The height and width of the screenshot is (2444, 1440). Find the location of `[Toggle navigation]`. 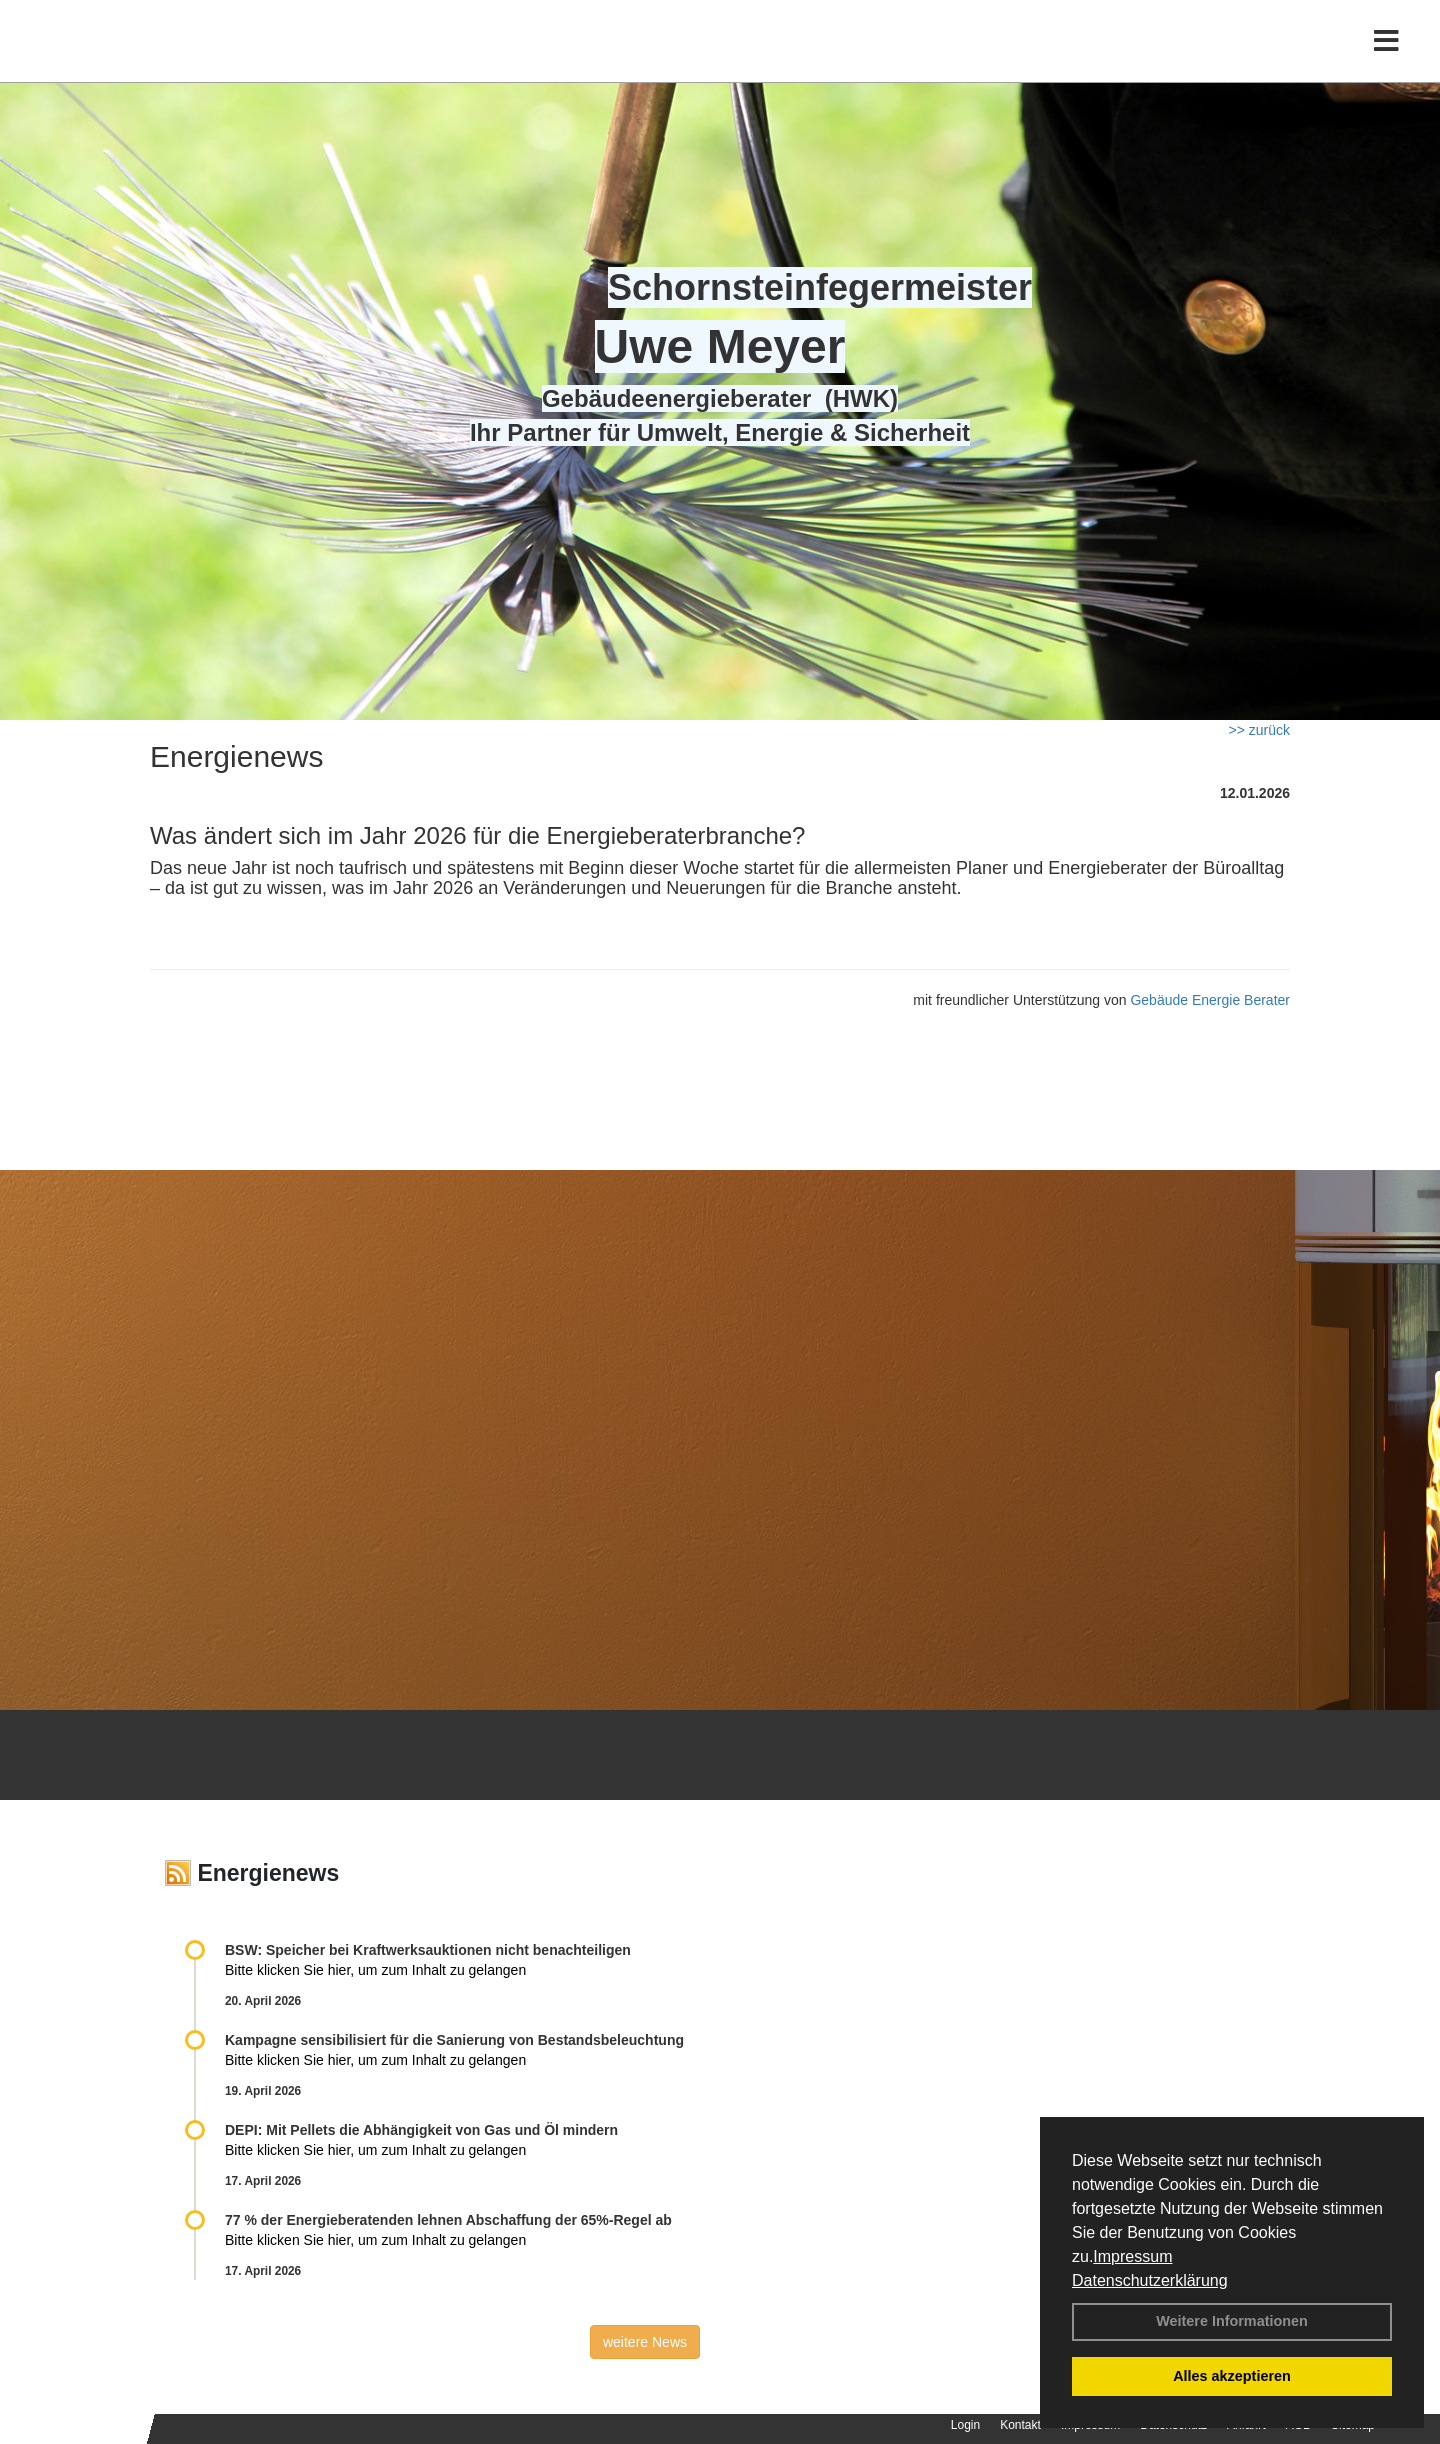

[Toggle navigation] is located at coordinates (1386, 57).